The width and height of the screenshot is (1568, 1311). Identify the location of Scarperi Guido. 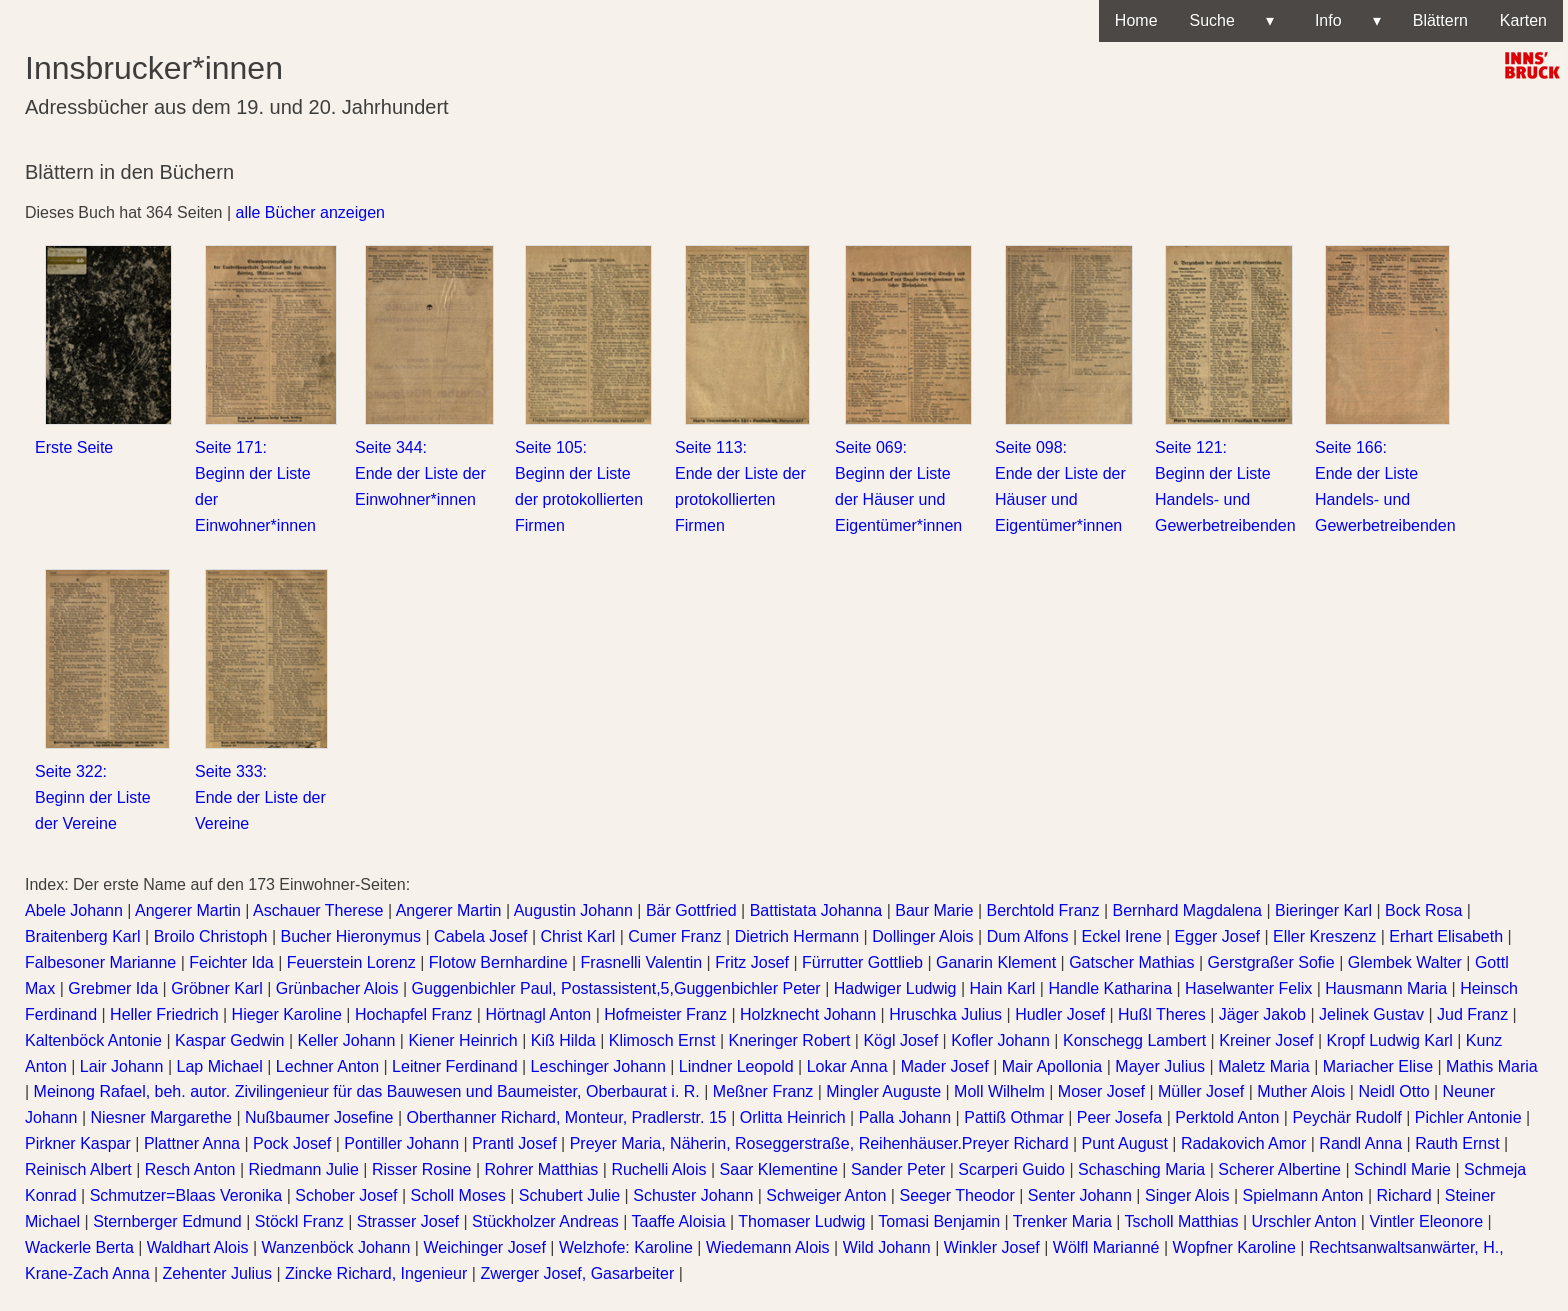
(1011, 1169).